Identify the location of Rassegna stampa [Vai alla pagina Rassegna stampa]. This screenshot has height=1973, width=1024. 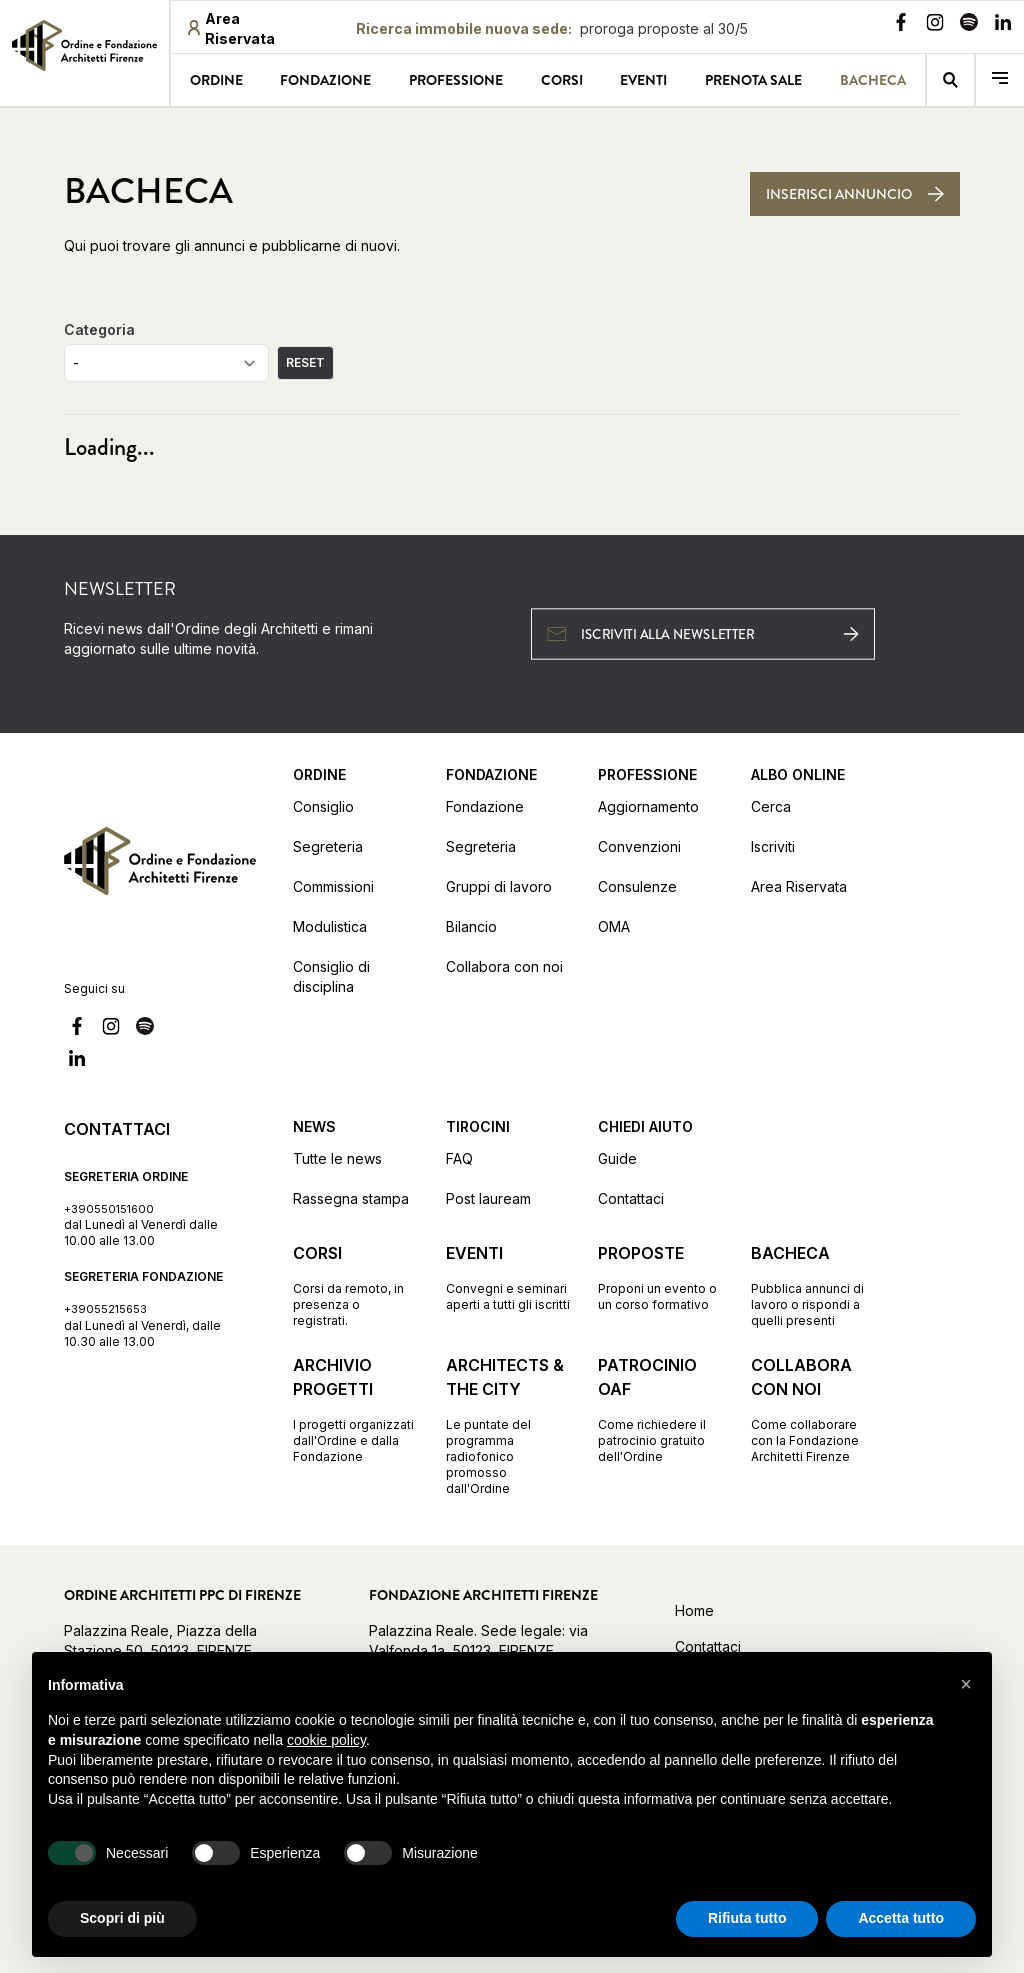
(351, 1198).